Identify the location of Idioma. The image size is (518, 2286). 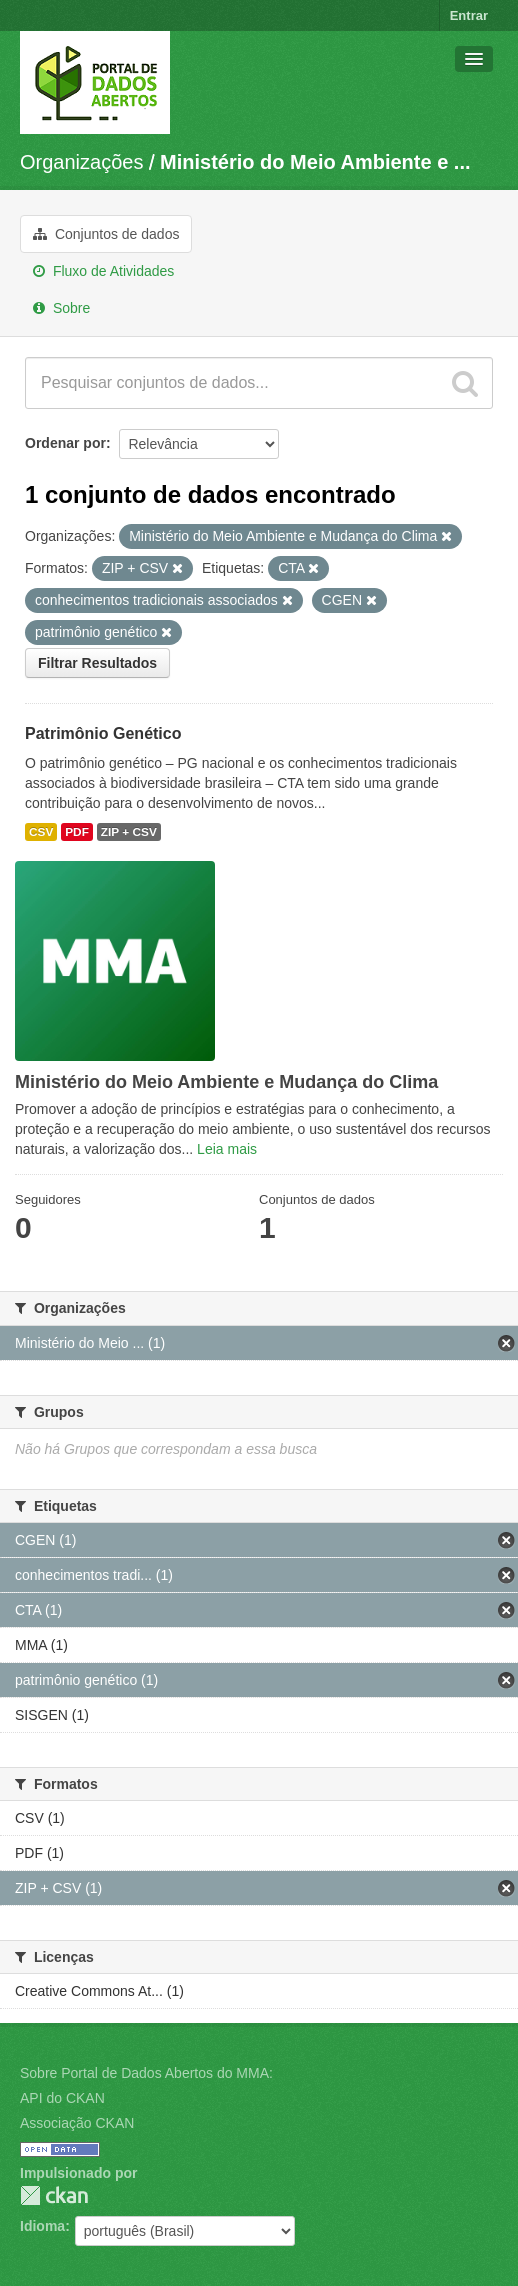
(42, 2226).